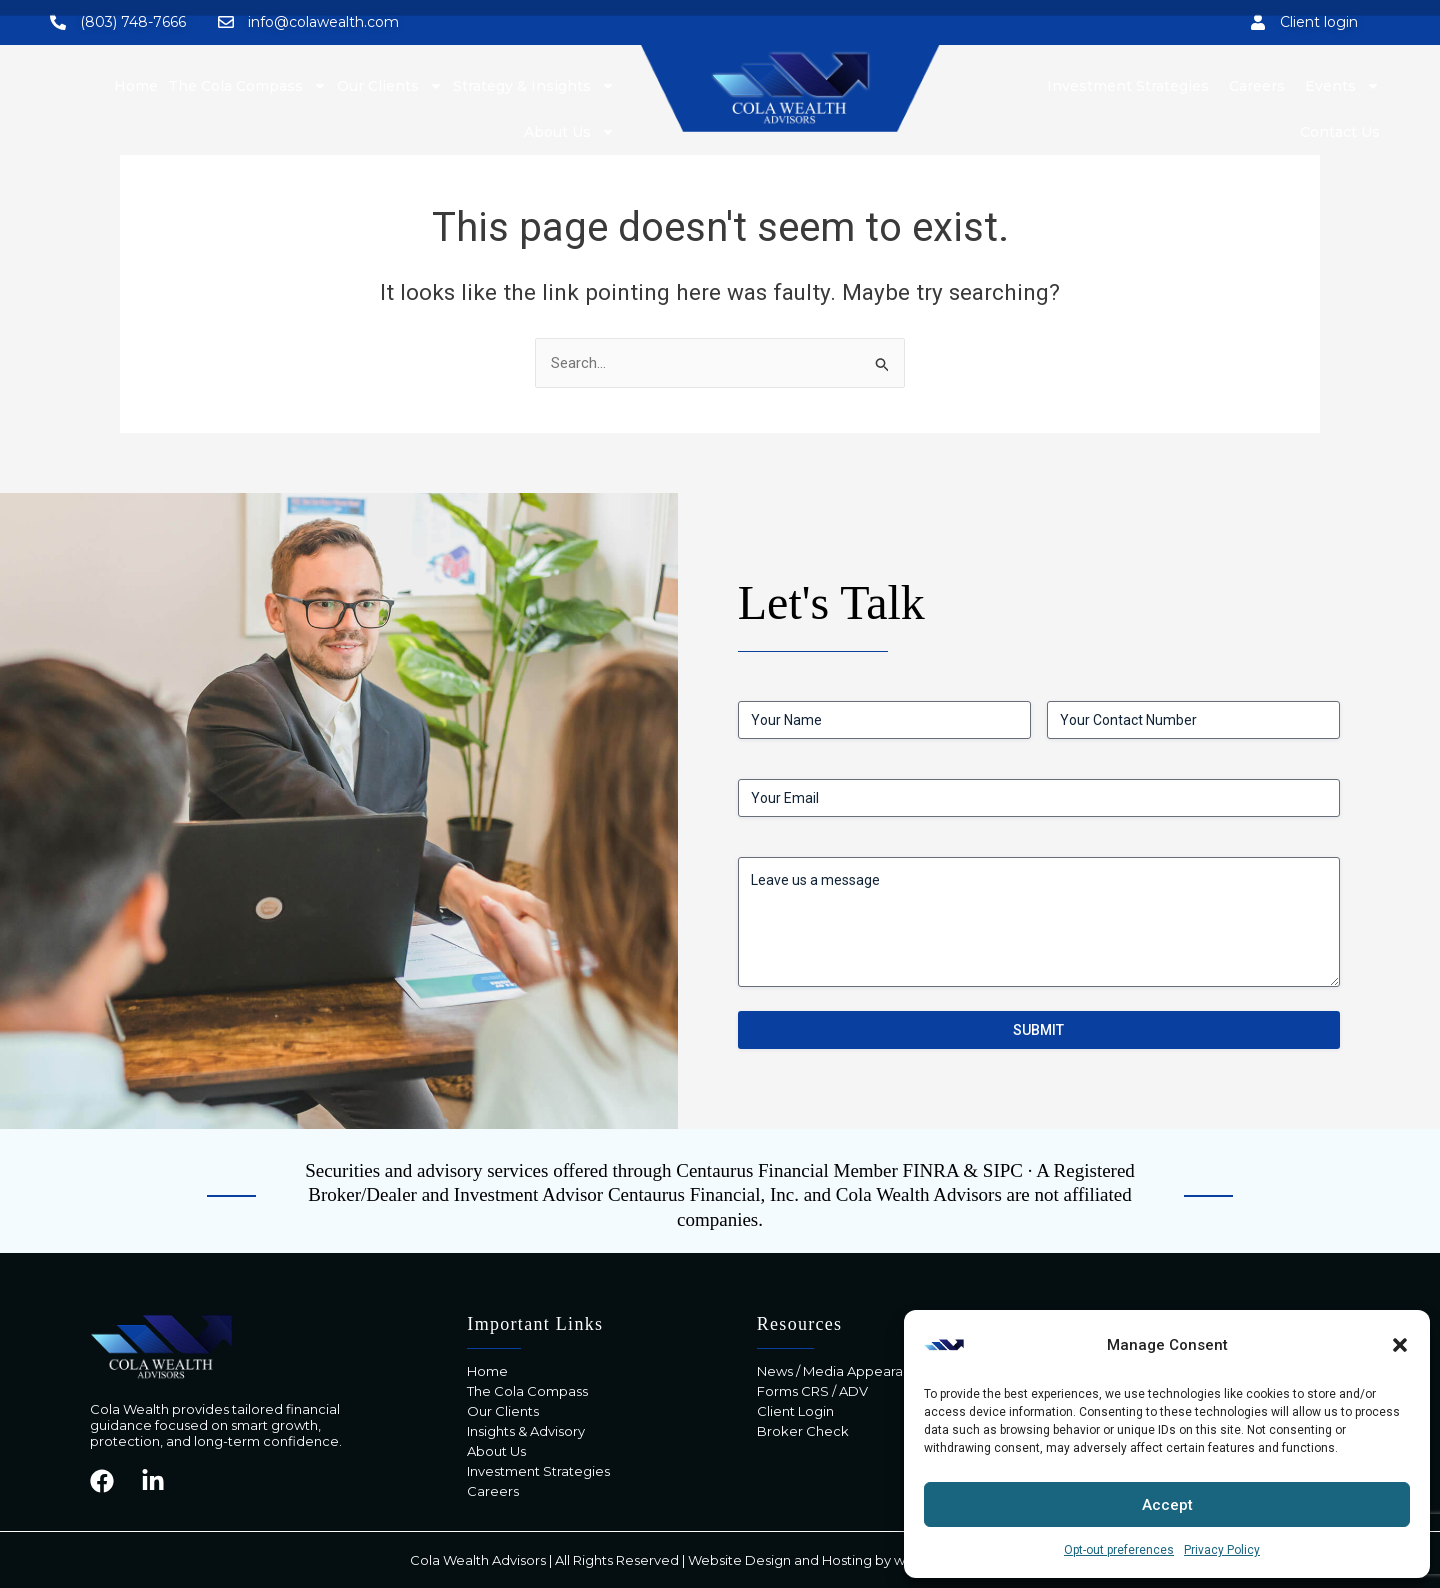 The width and height of the screenshot is (1440, 1588). Describe the element at coordinates (1222, 1550) in the screenshot. I see `Privacy Policy` at that location.